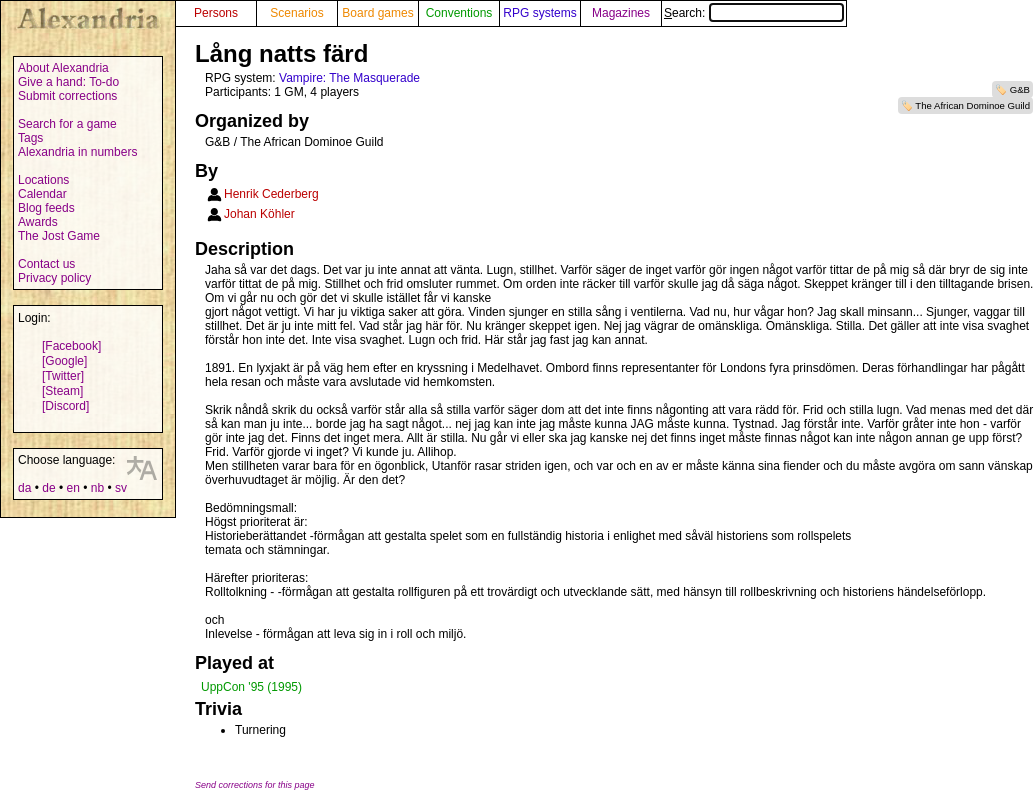 The height and width of the screenshot is (791, 1035). I want to click on da, so click(24, 488).